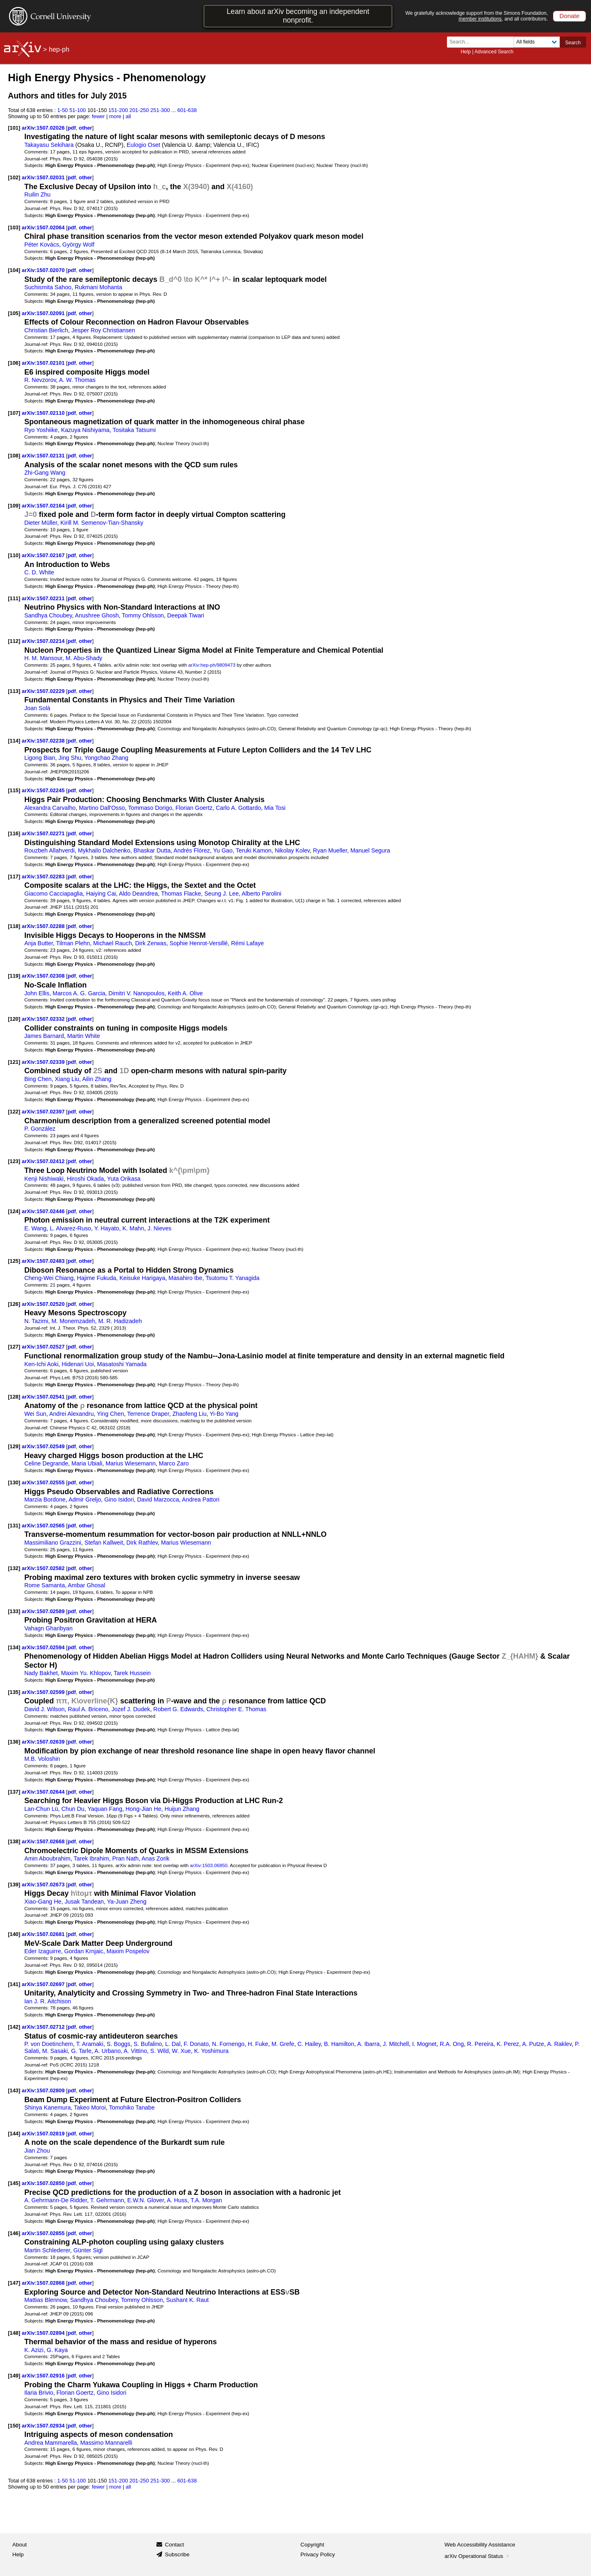 The image size is (591, 2576). Describe the element at coordinates (38, 2392) in the screenshot. I see `Ilaria Brivio` at that location.